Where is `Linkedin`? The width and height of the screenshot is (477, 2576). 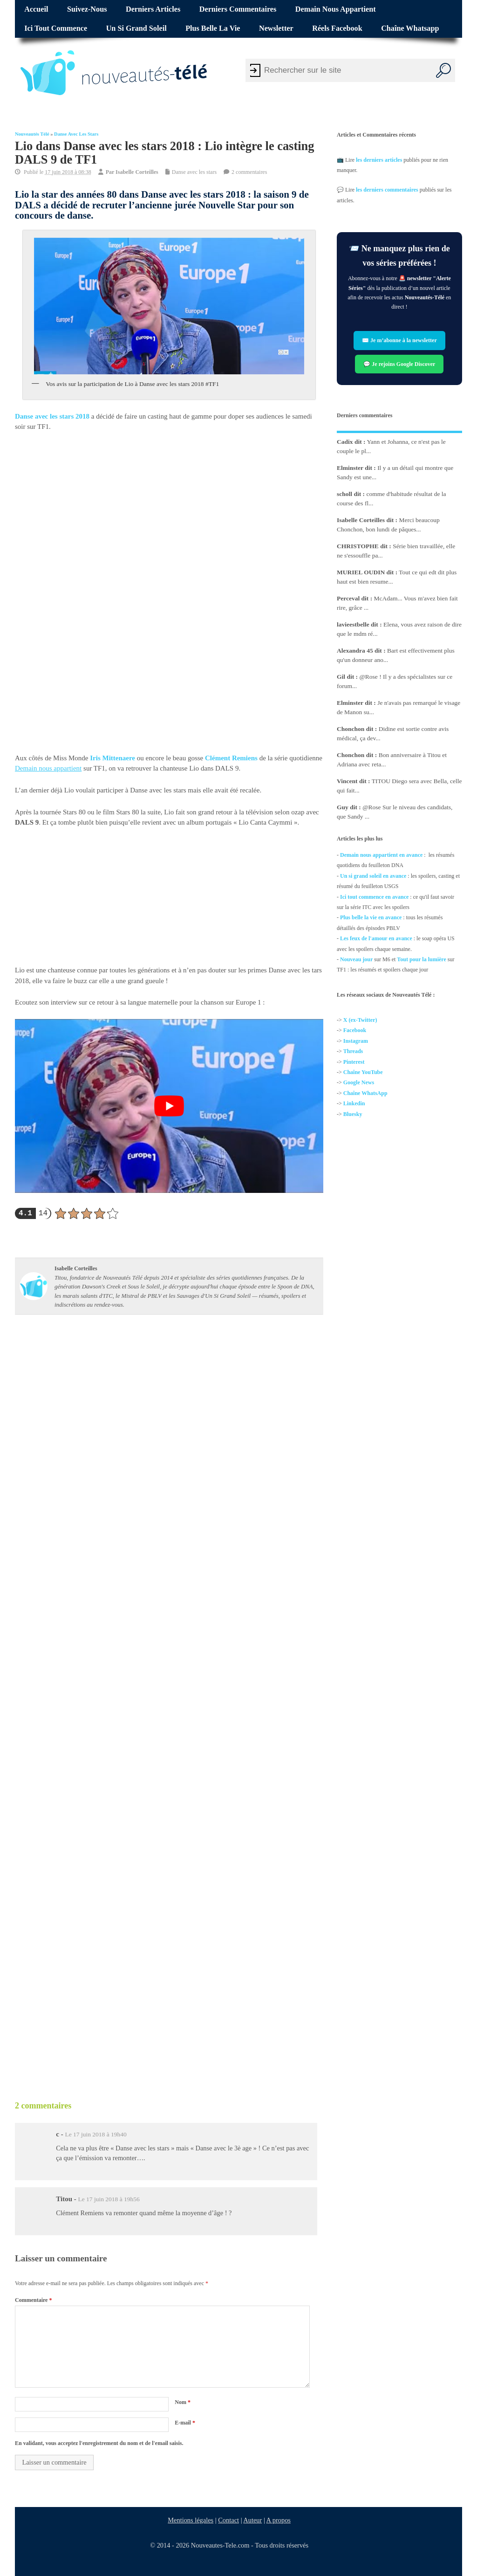
Linkedin is located at coordinates (354, 1103).